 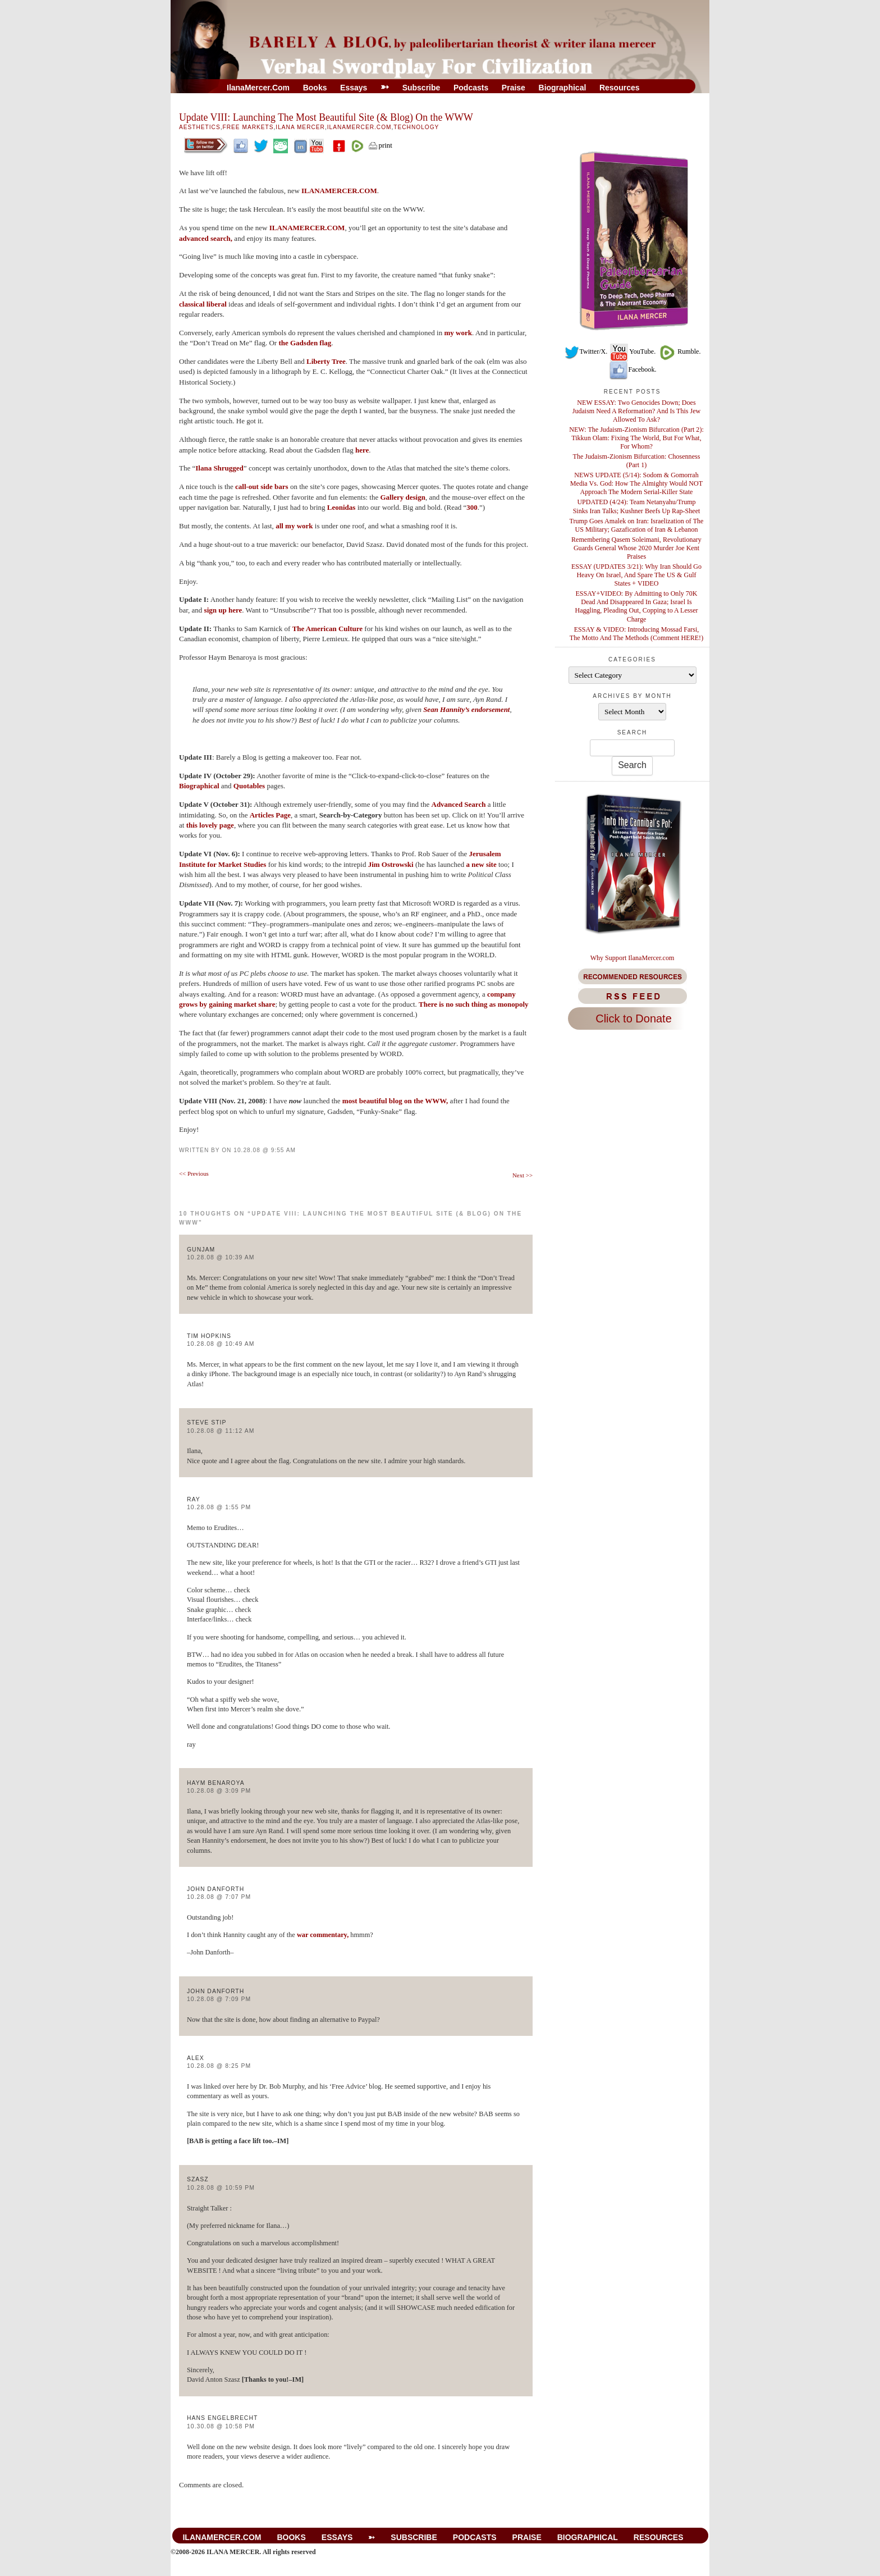 I want to click on YouTube., so click(x=632, y=351).